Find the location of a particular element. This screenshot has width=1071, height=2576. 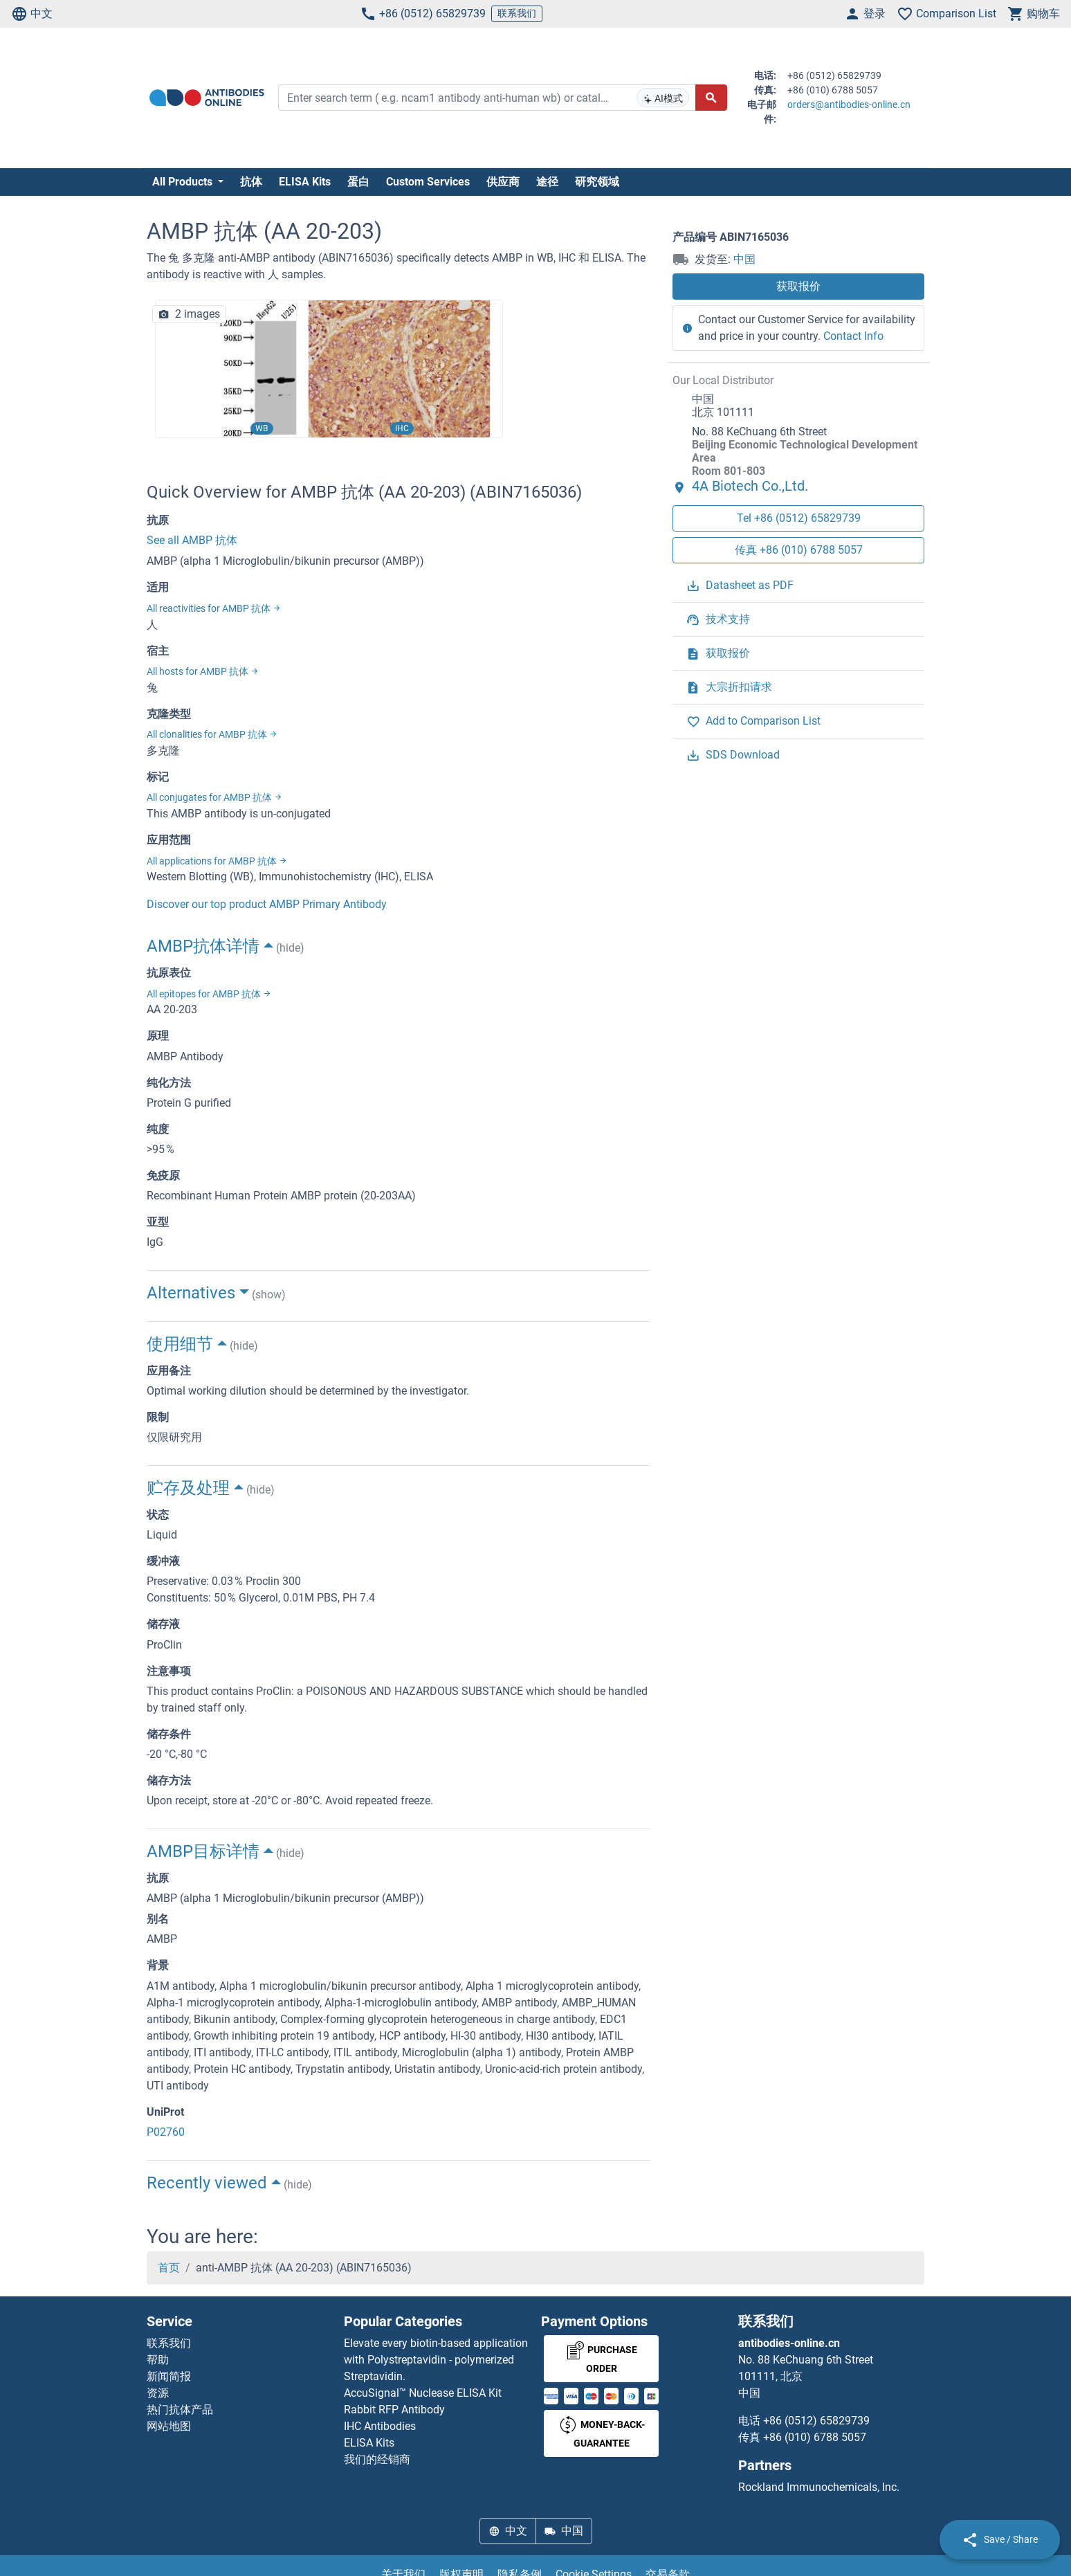

供应商 is located at coordinates (503, 181).